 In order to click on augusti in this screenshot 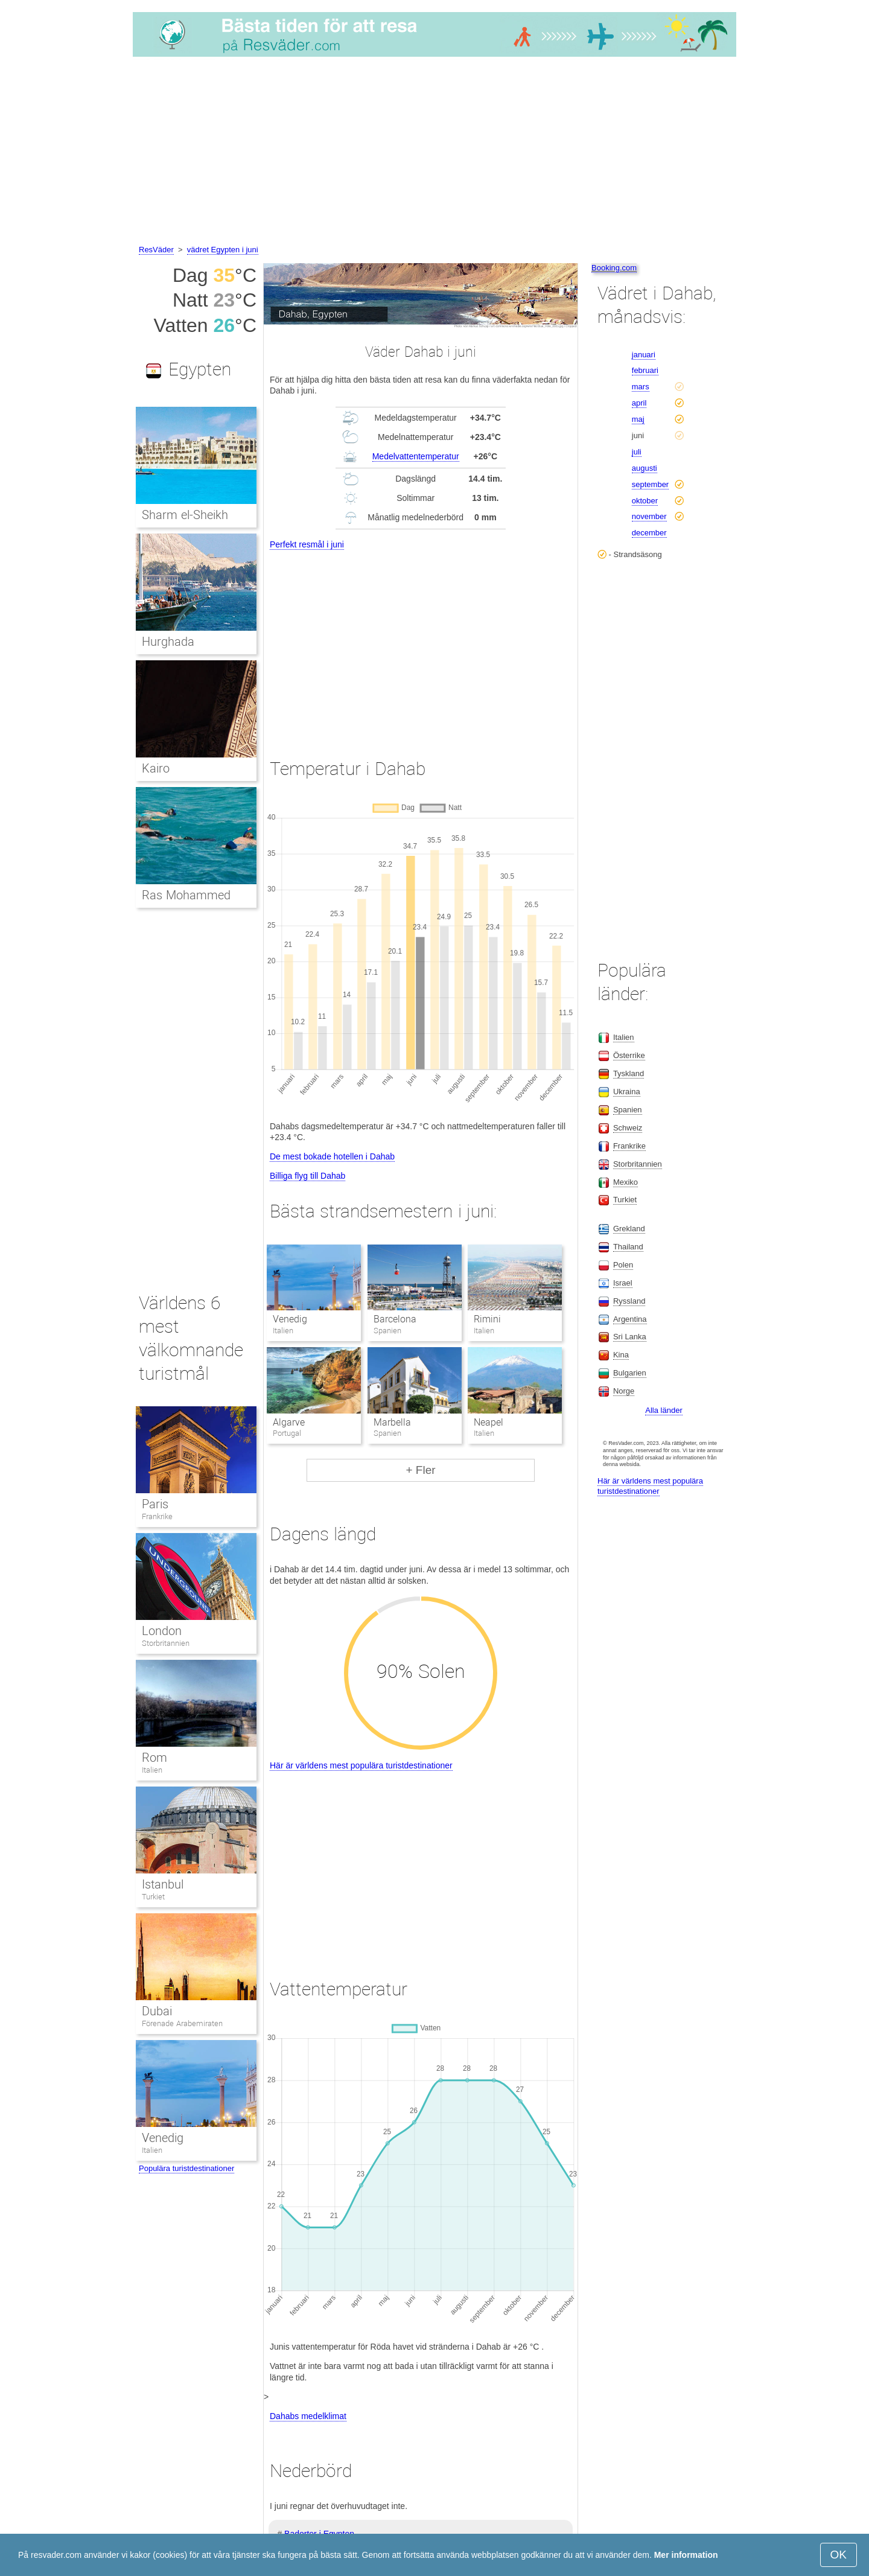, I will do `click(644, 468)`.